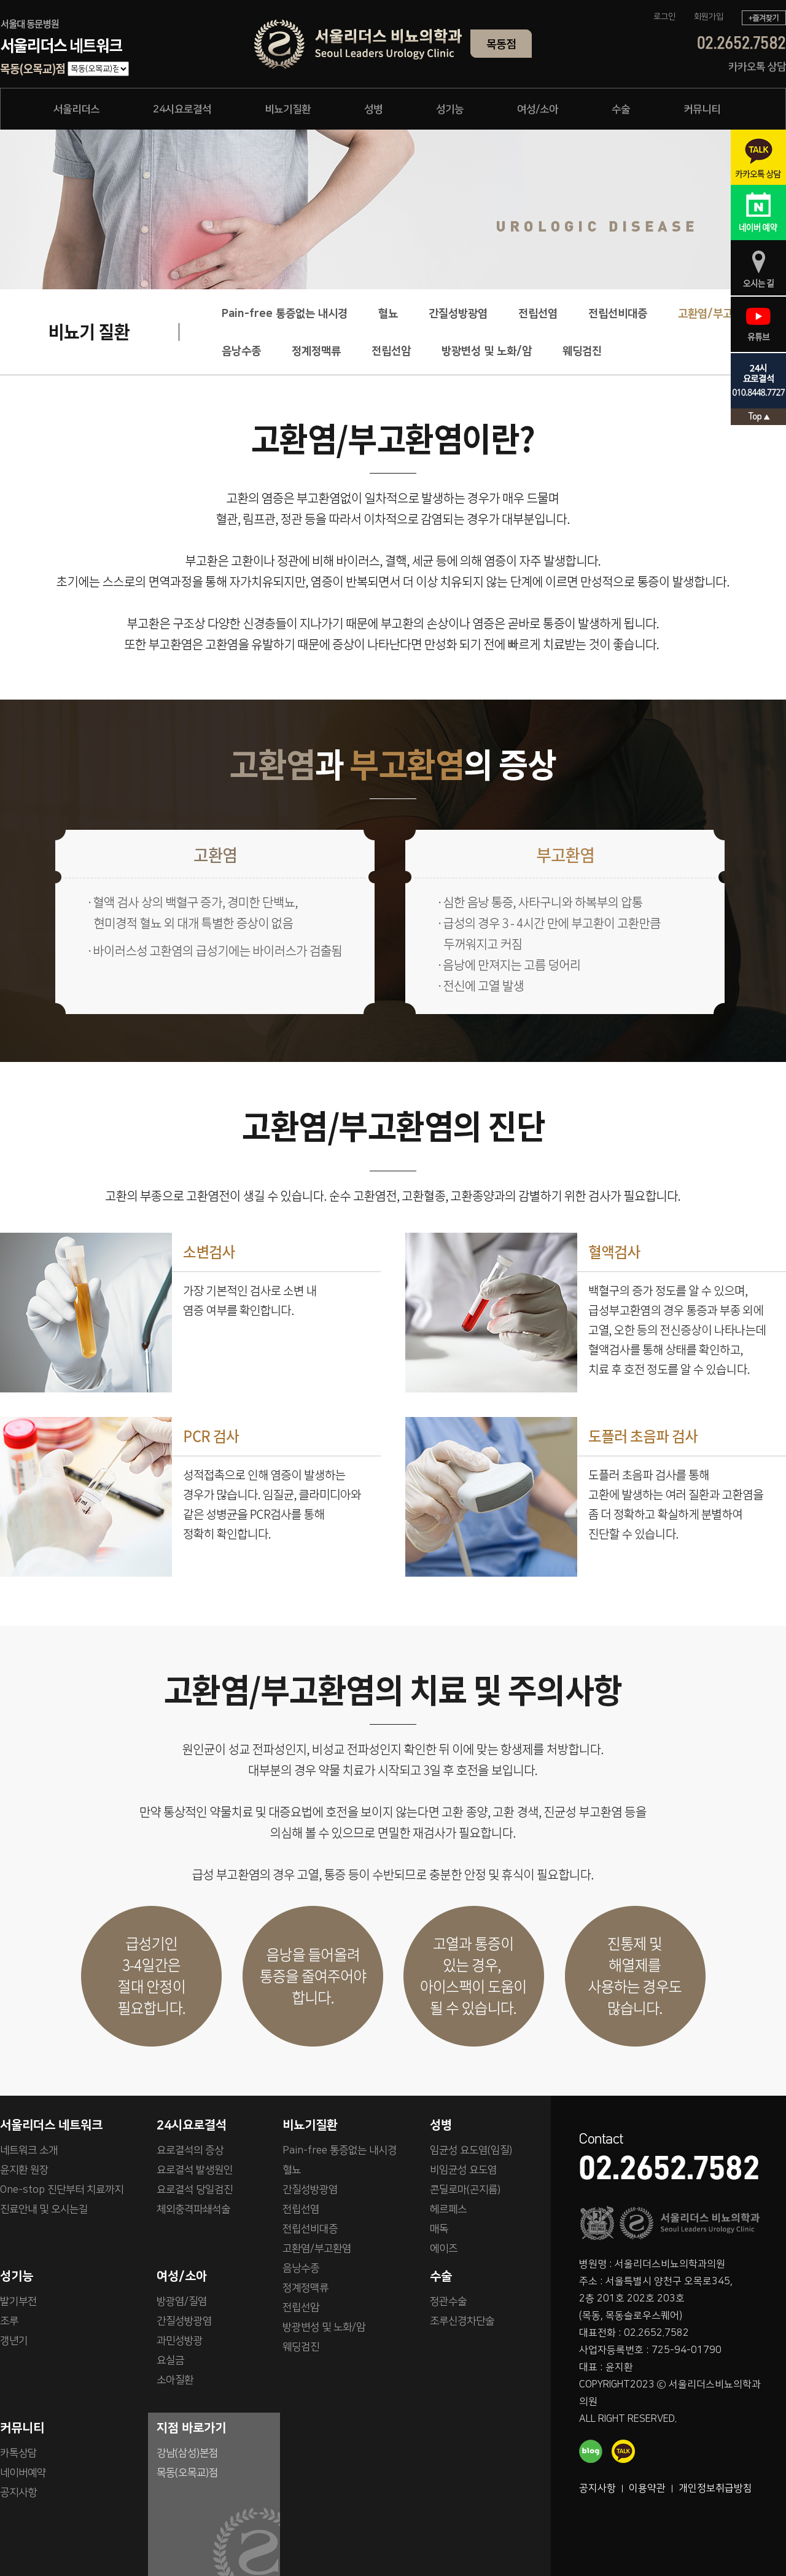 Image resolution: width=786 pixels, height=2576 pixels. I want to click on 24시요로결석, so click(182, 109).